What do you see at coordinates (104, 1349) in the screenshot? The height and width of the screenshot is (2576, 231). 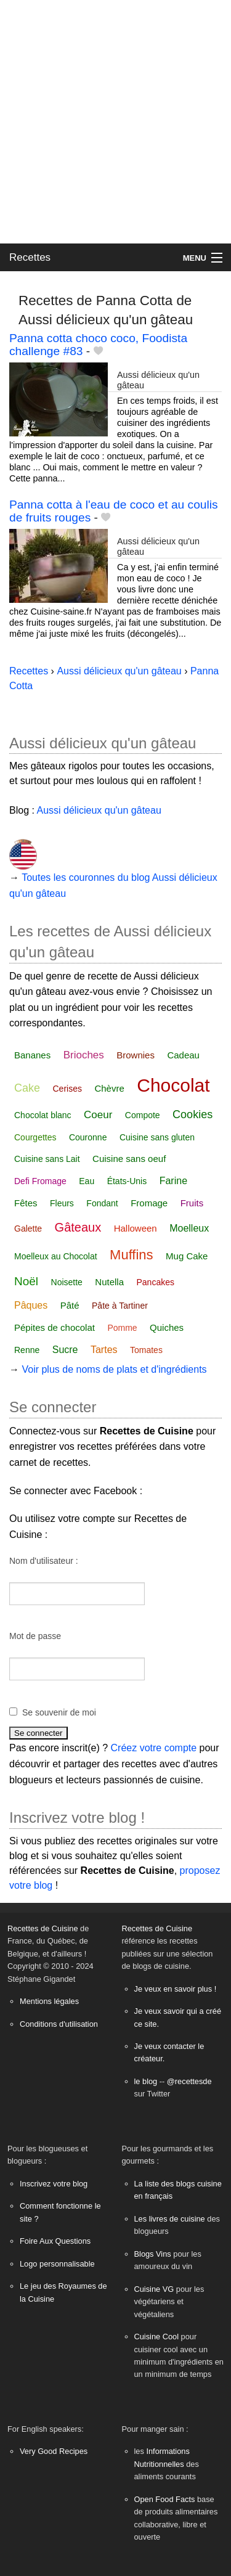 I see `Tartes` at bounding box center [104, 1349].